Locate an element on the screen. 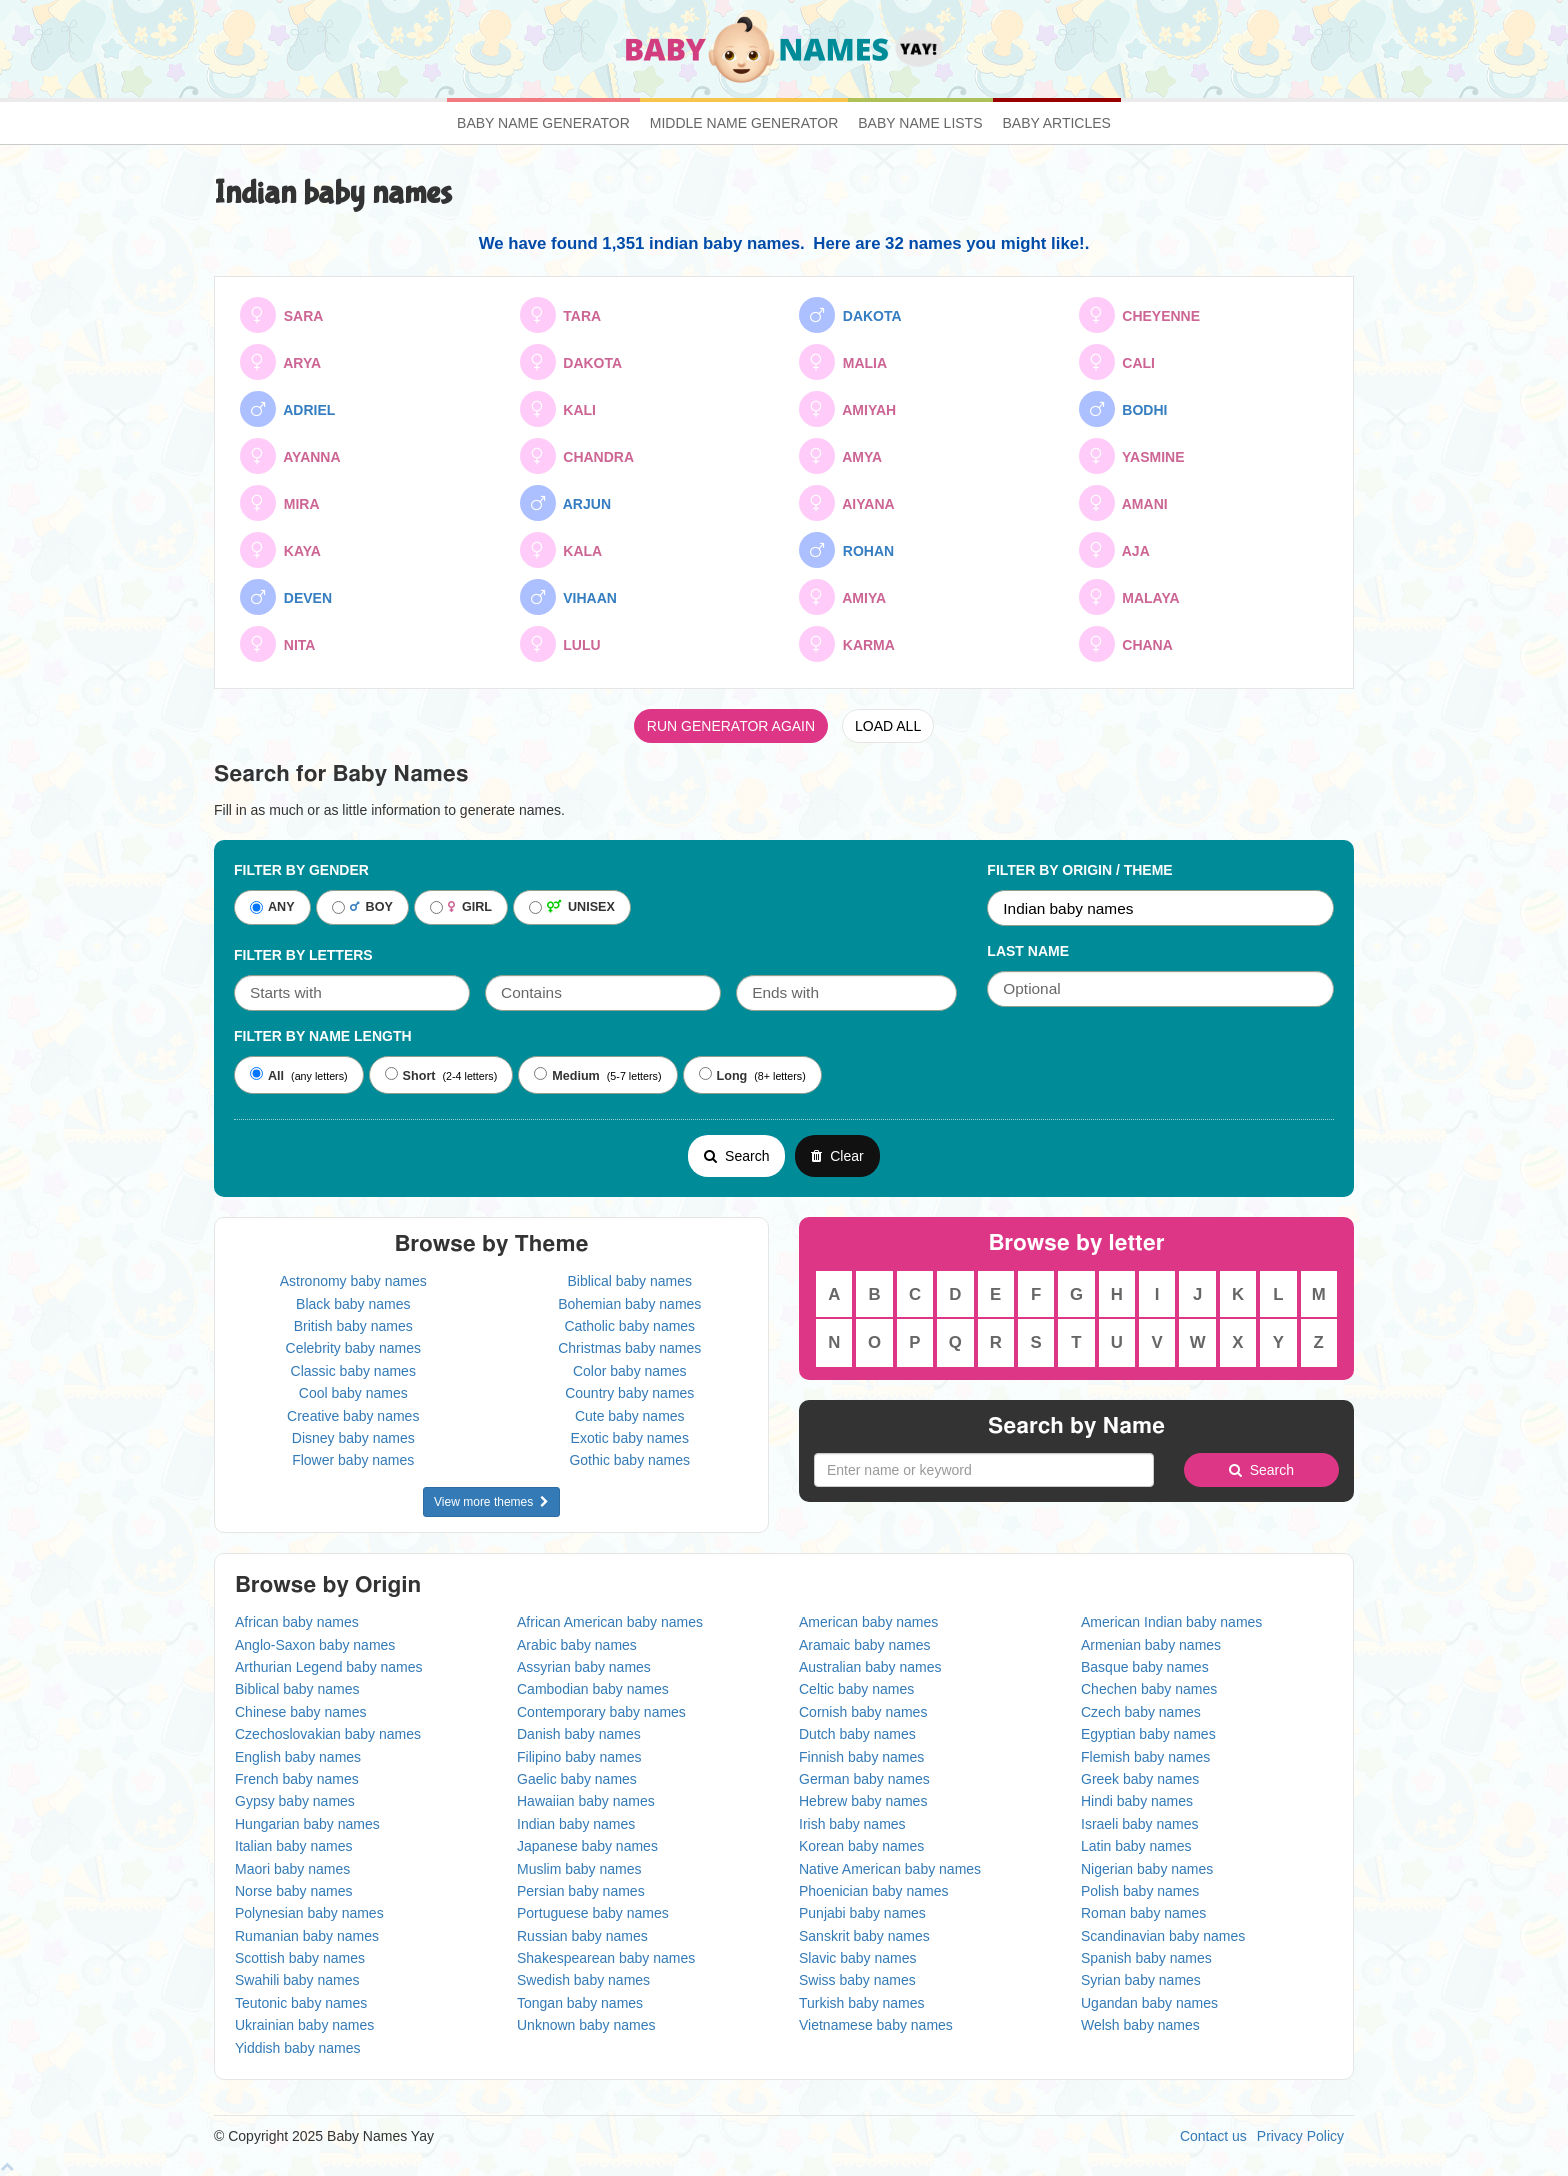 The image size is (1568, 2176). Scandinavian baby names is located at coordinates (1163, 1936).